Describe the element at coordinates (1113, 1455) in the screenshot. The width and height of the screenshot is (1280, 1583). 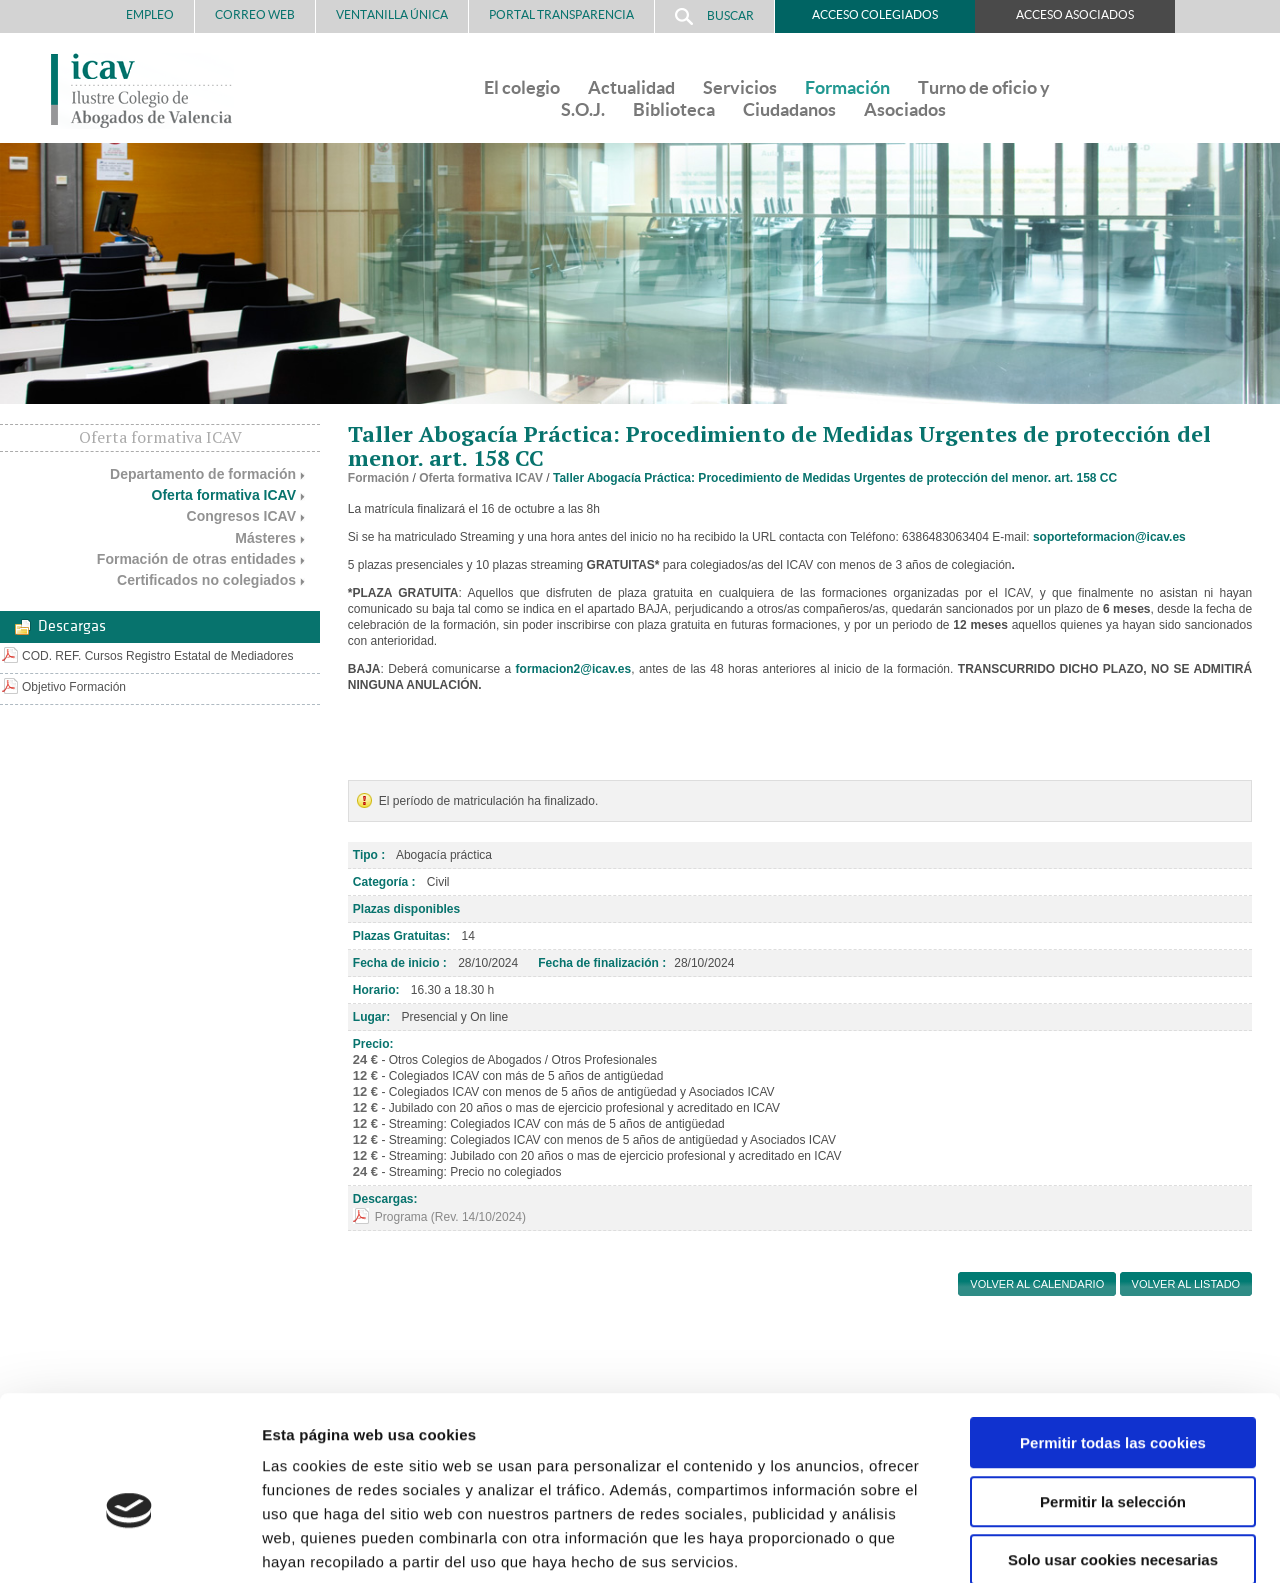
I see `Solo usar cookies necesarias` at that location.